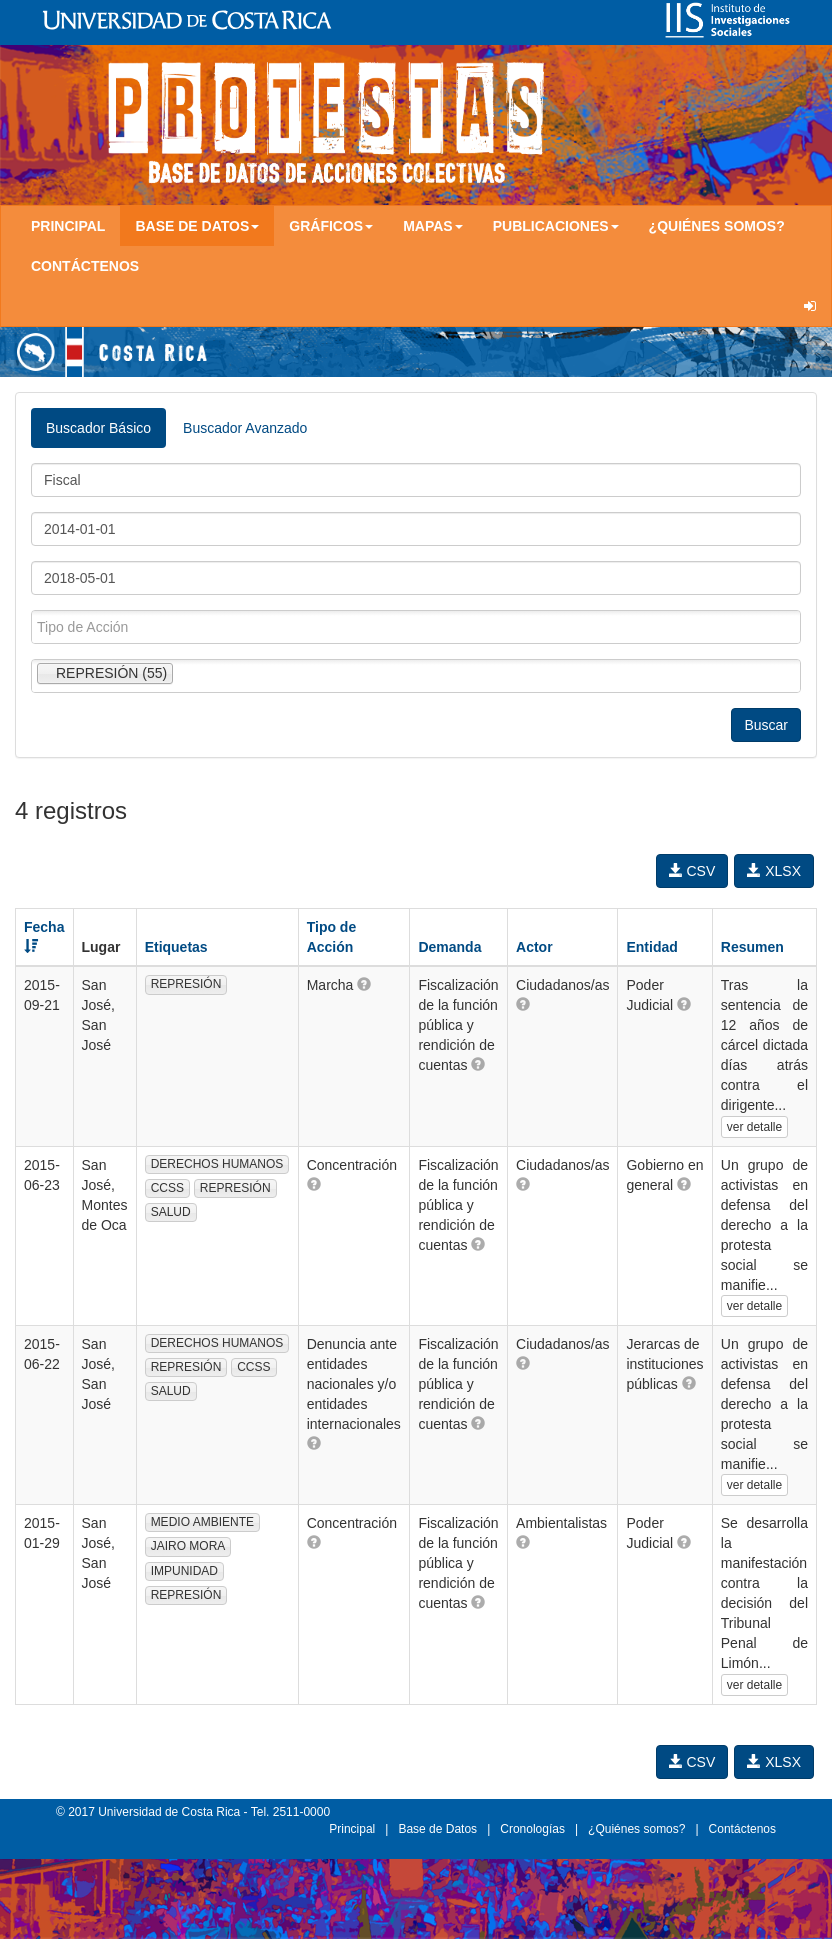 This screenshot has width=832, height=1939. What do you see at coordinates (85, 266) in the screenshot?
I see `Contáctenos` at bounding box center [85, 266].